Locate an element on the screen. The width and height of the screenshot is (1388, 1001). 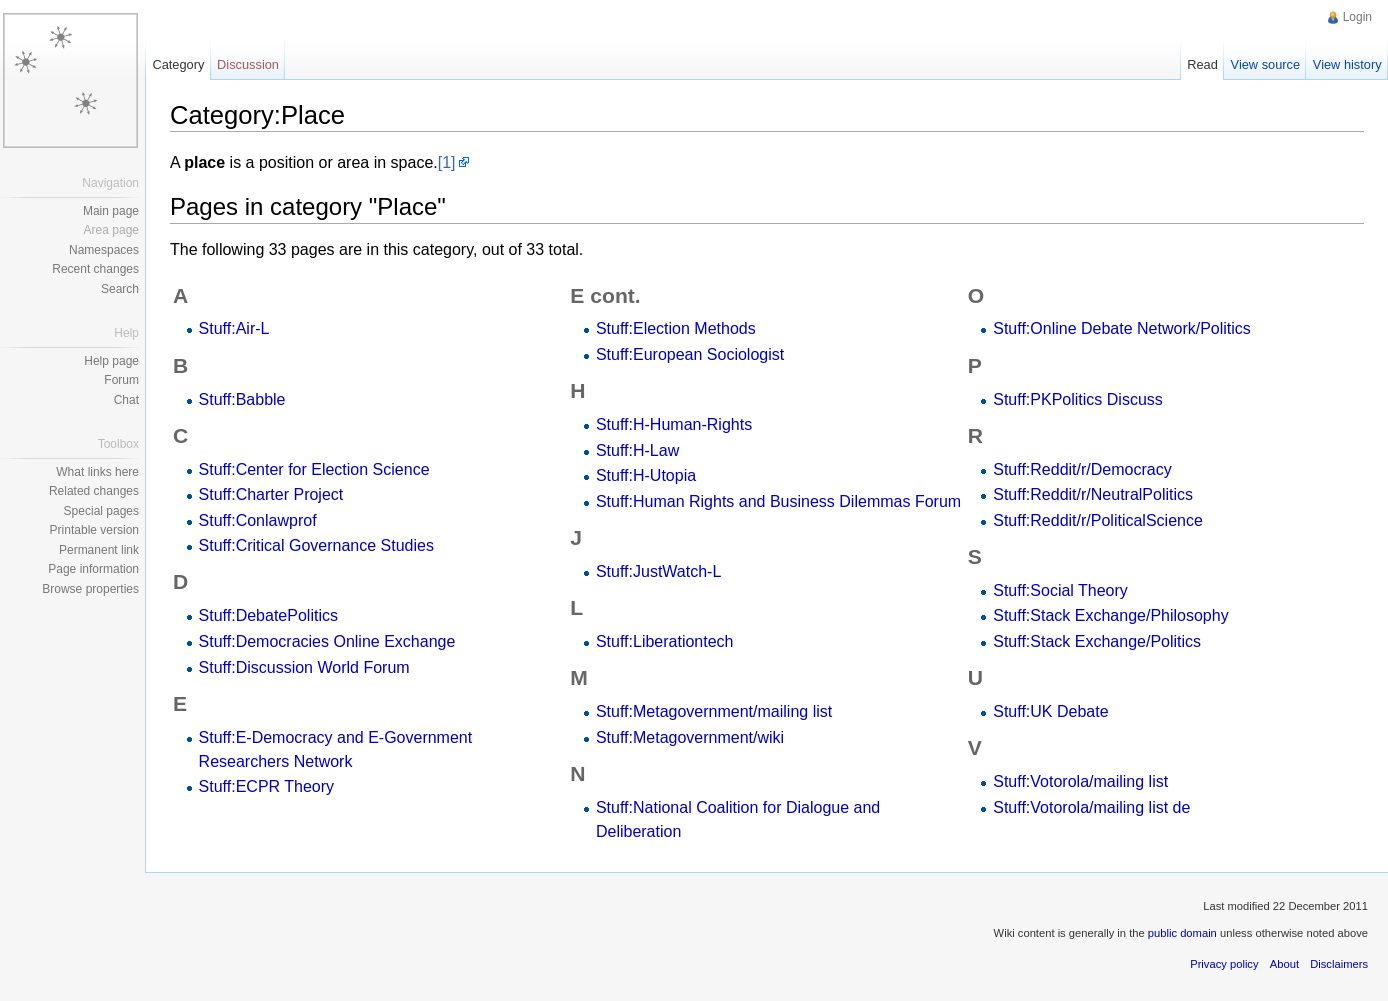
Chat is located at coordinates (126, 400).